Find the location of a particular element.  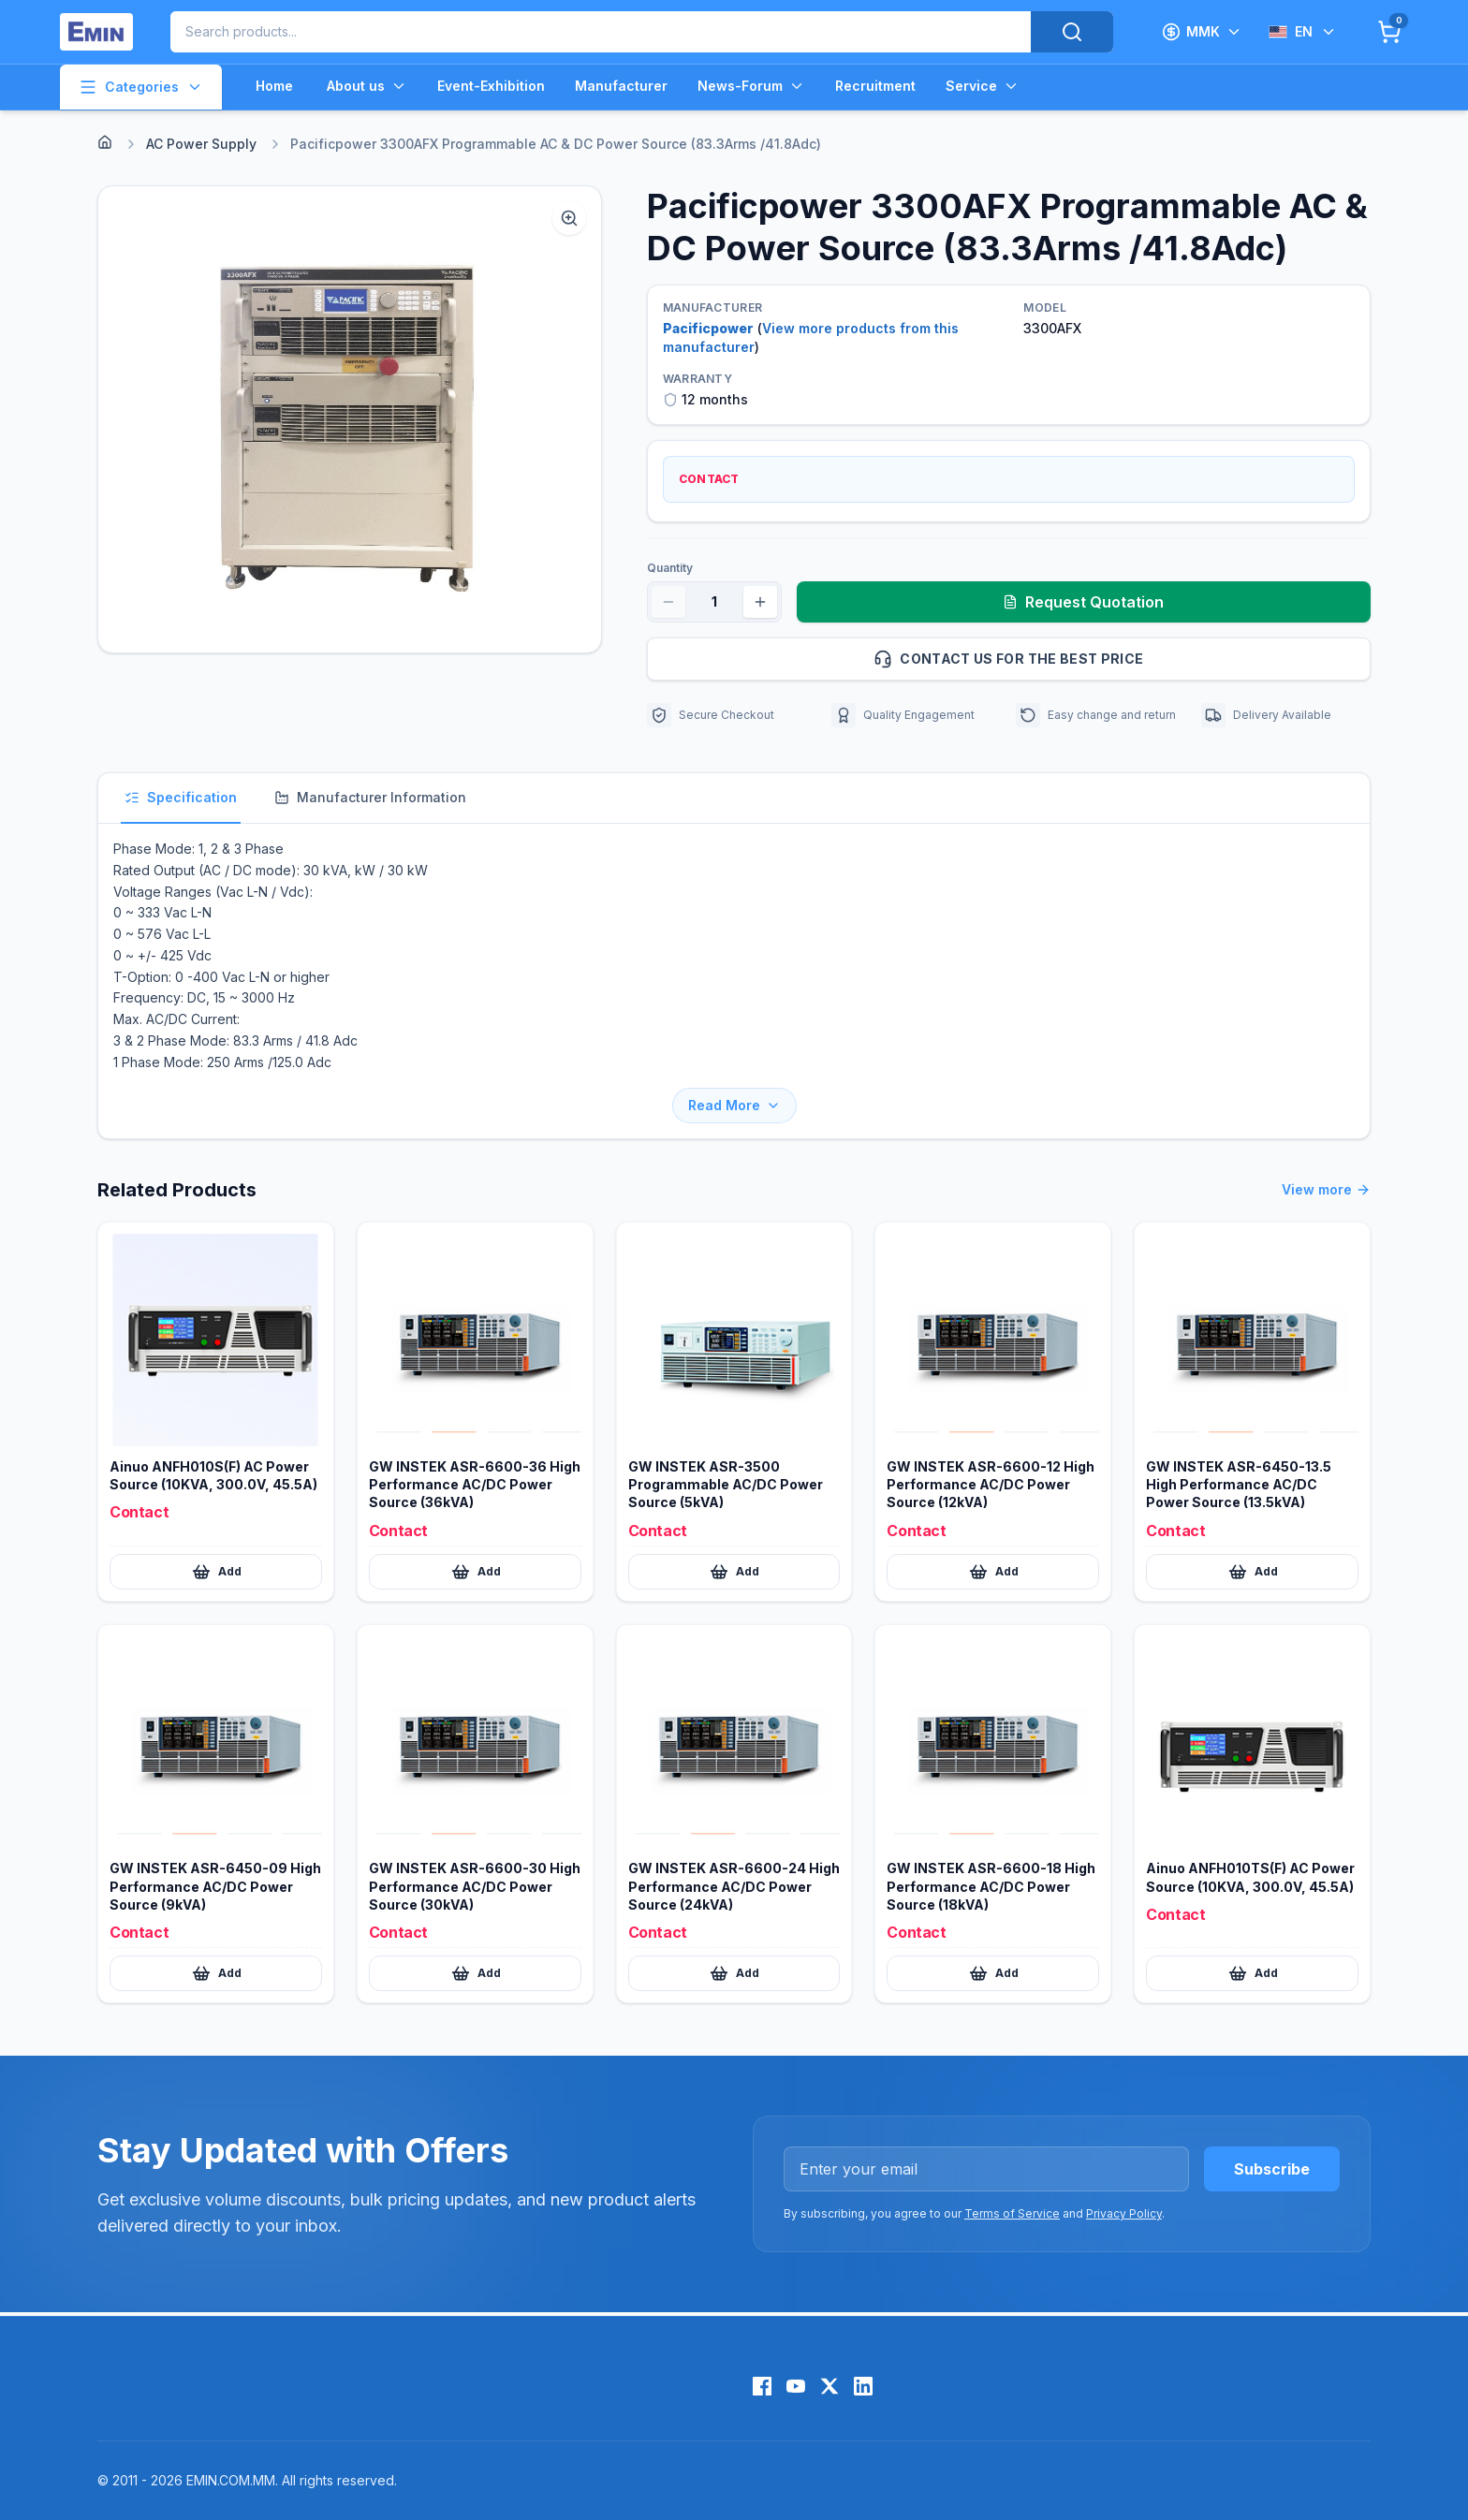

Subscribe is located at coordinates (1272, 2169).